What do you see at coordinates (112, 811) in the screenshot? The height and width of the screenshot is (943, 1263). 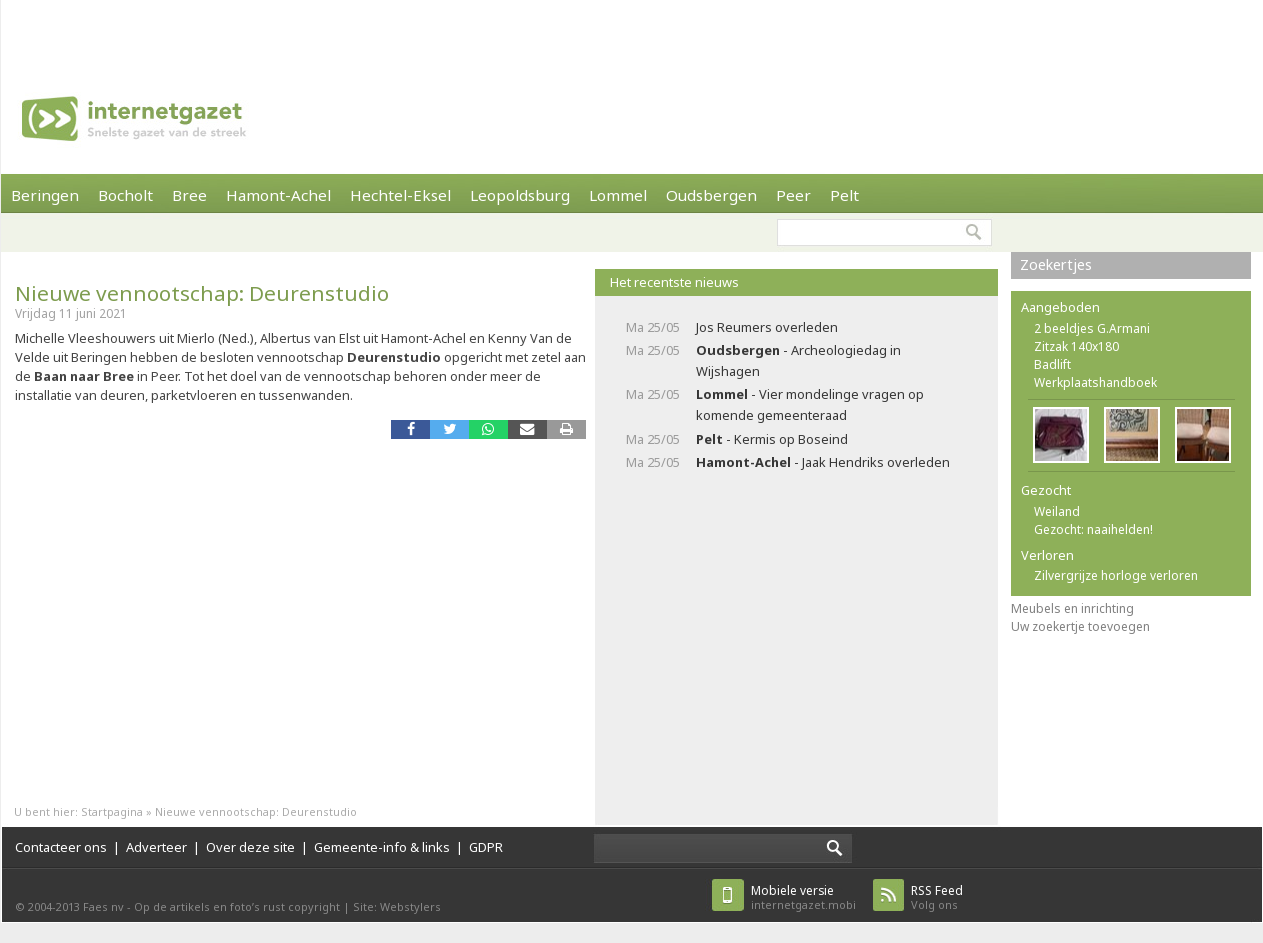 I see `Startpagina` at bounding box center [112, 811].